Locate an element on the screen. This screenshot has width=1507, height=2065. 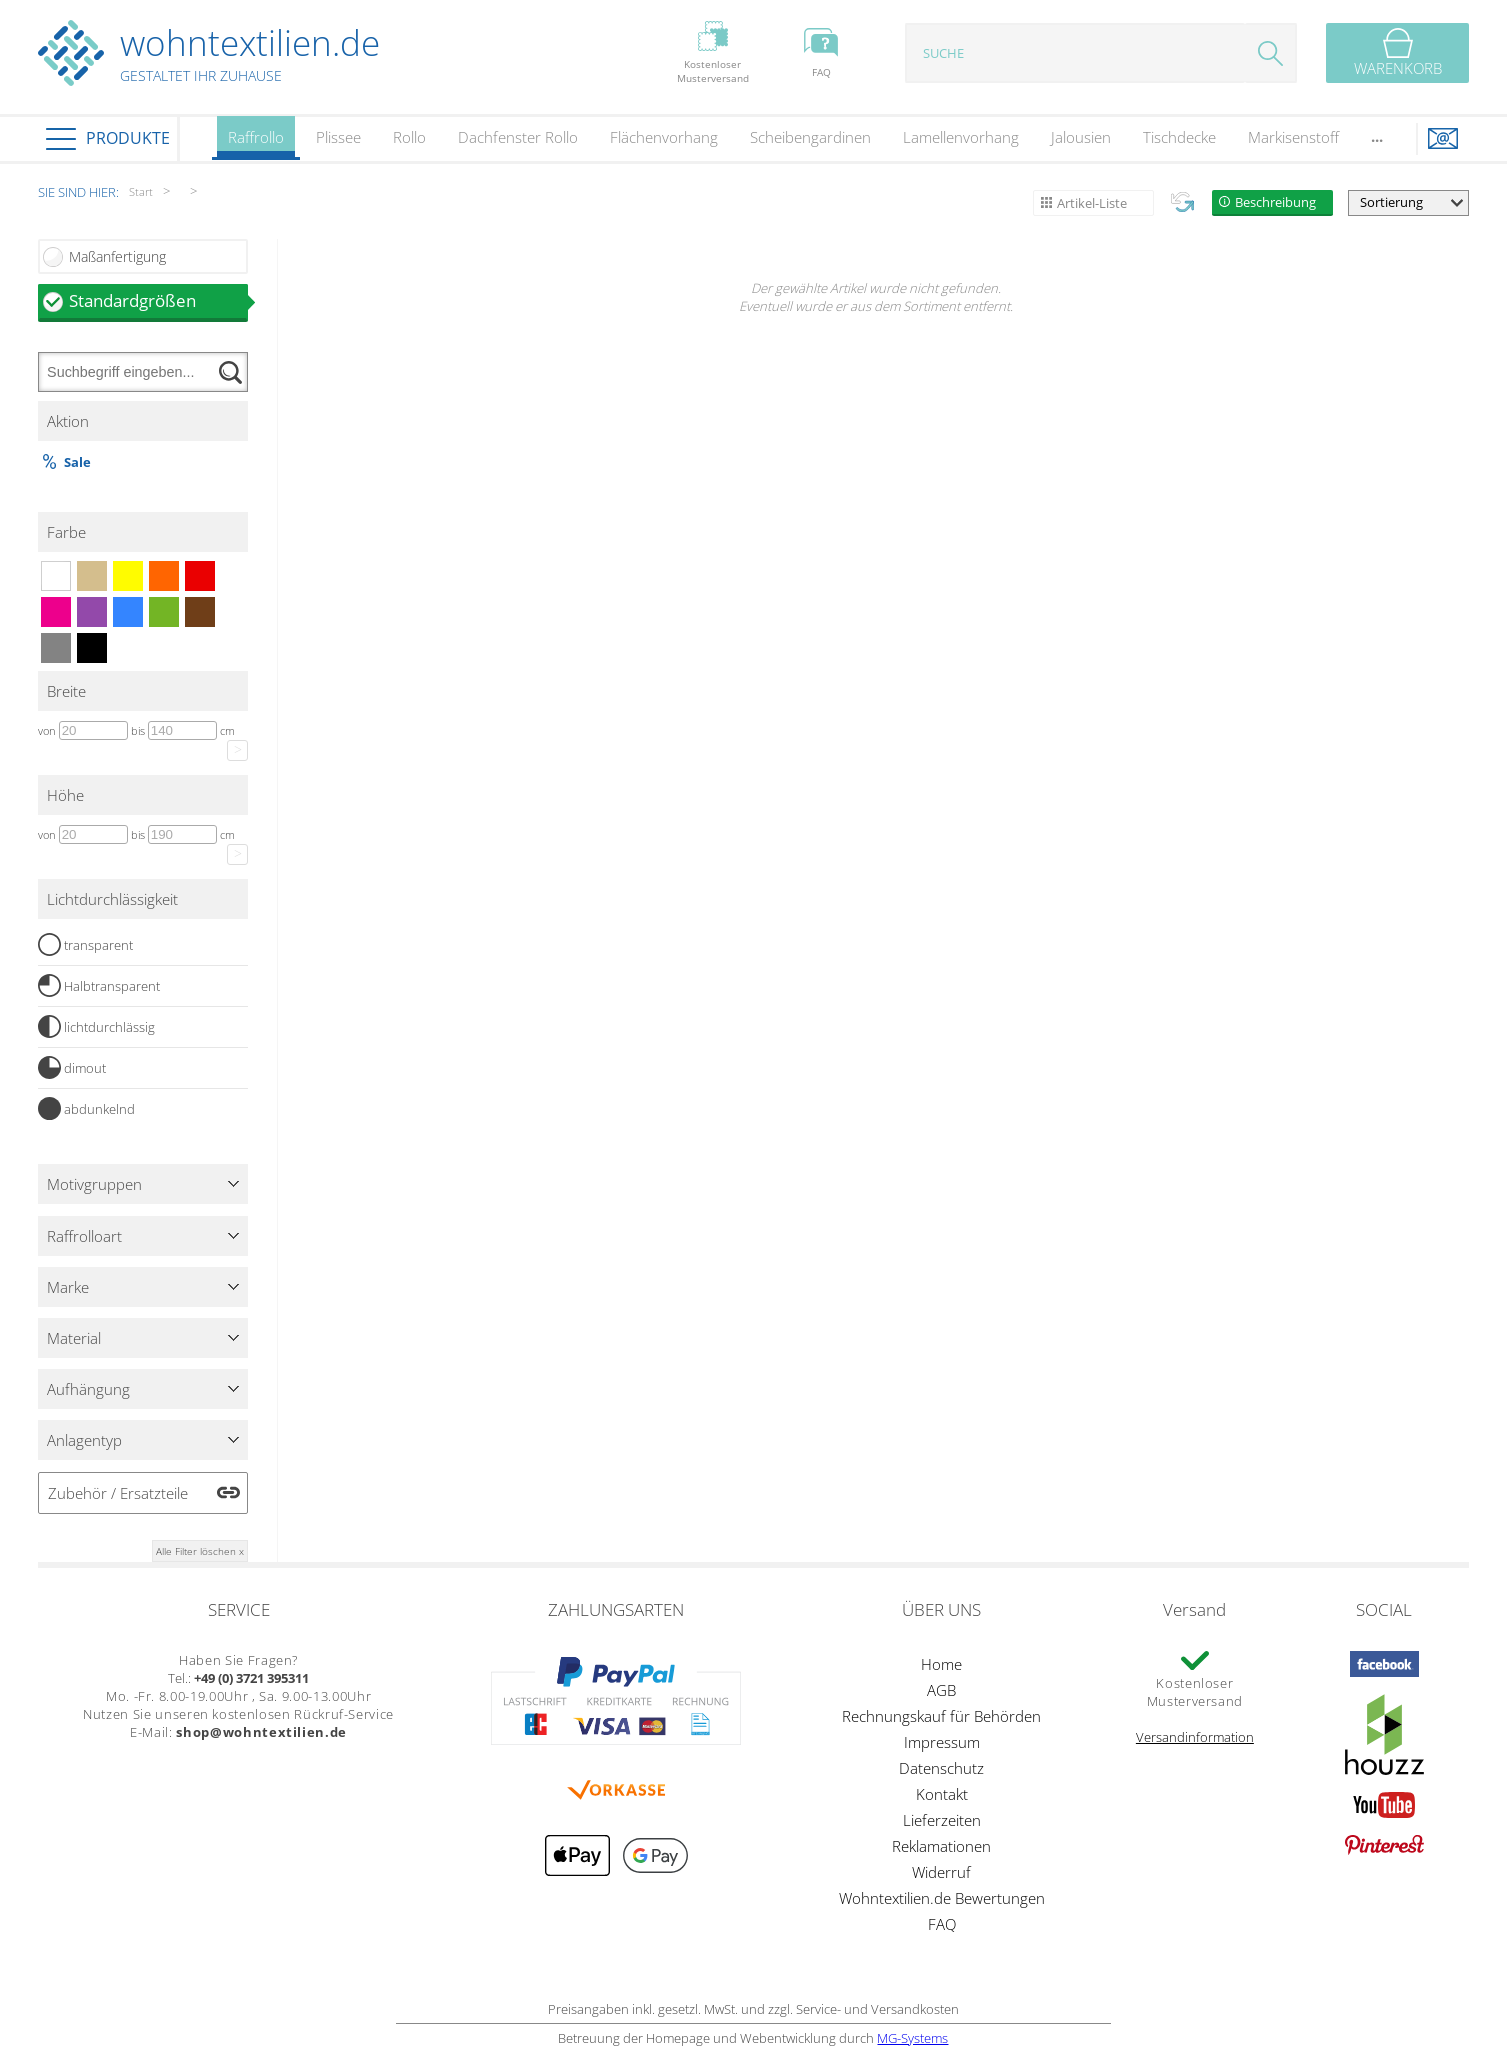
Plissee is located at coordinates (338, 137).